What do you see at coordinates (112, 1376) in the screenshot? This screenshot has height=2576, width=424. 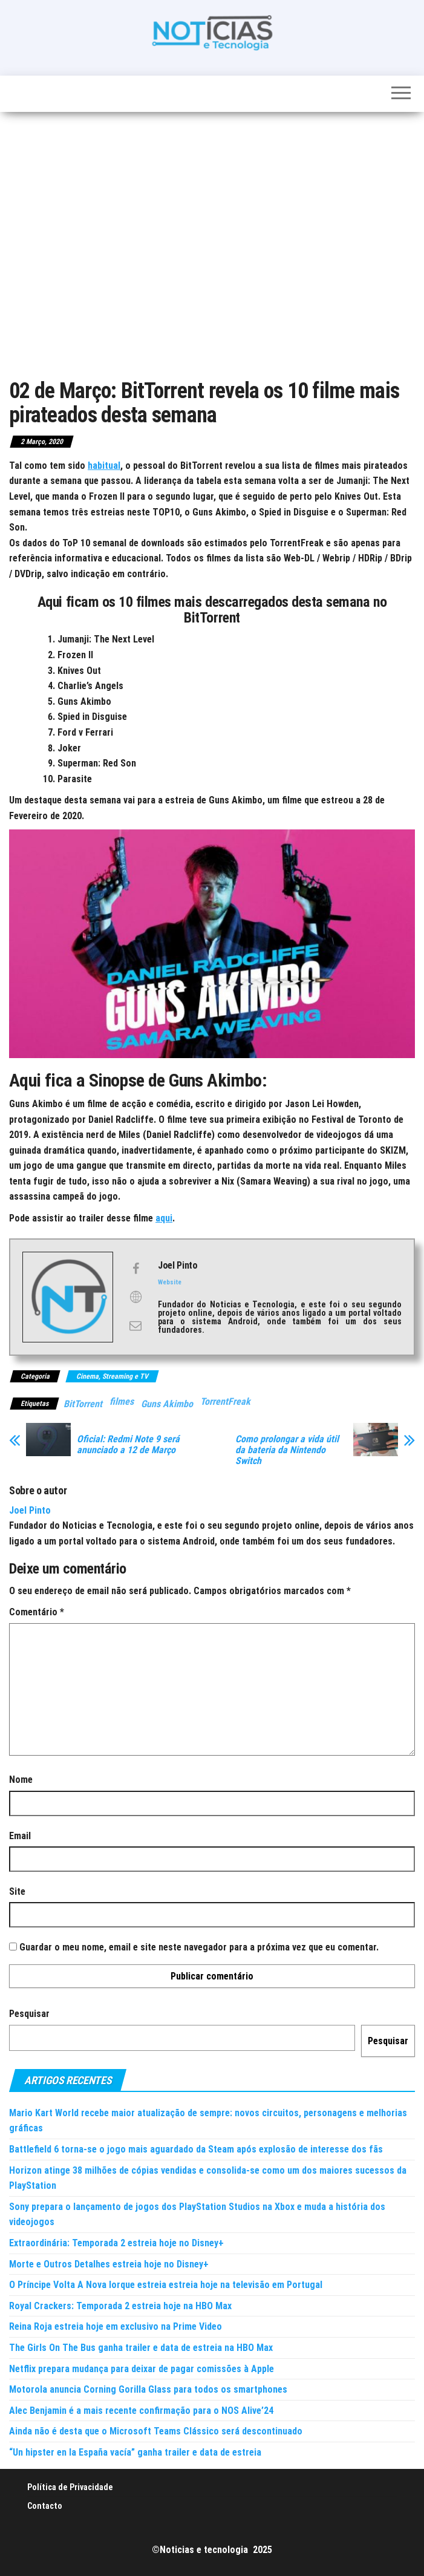 I see `Cinema, Streaming e TV` at bounding box center [112, 1376].